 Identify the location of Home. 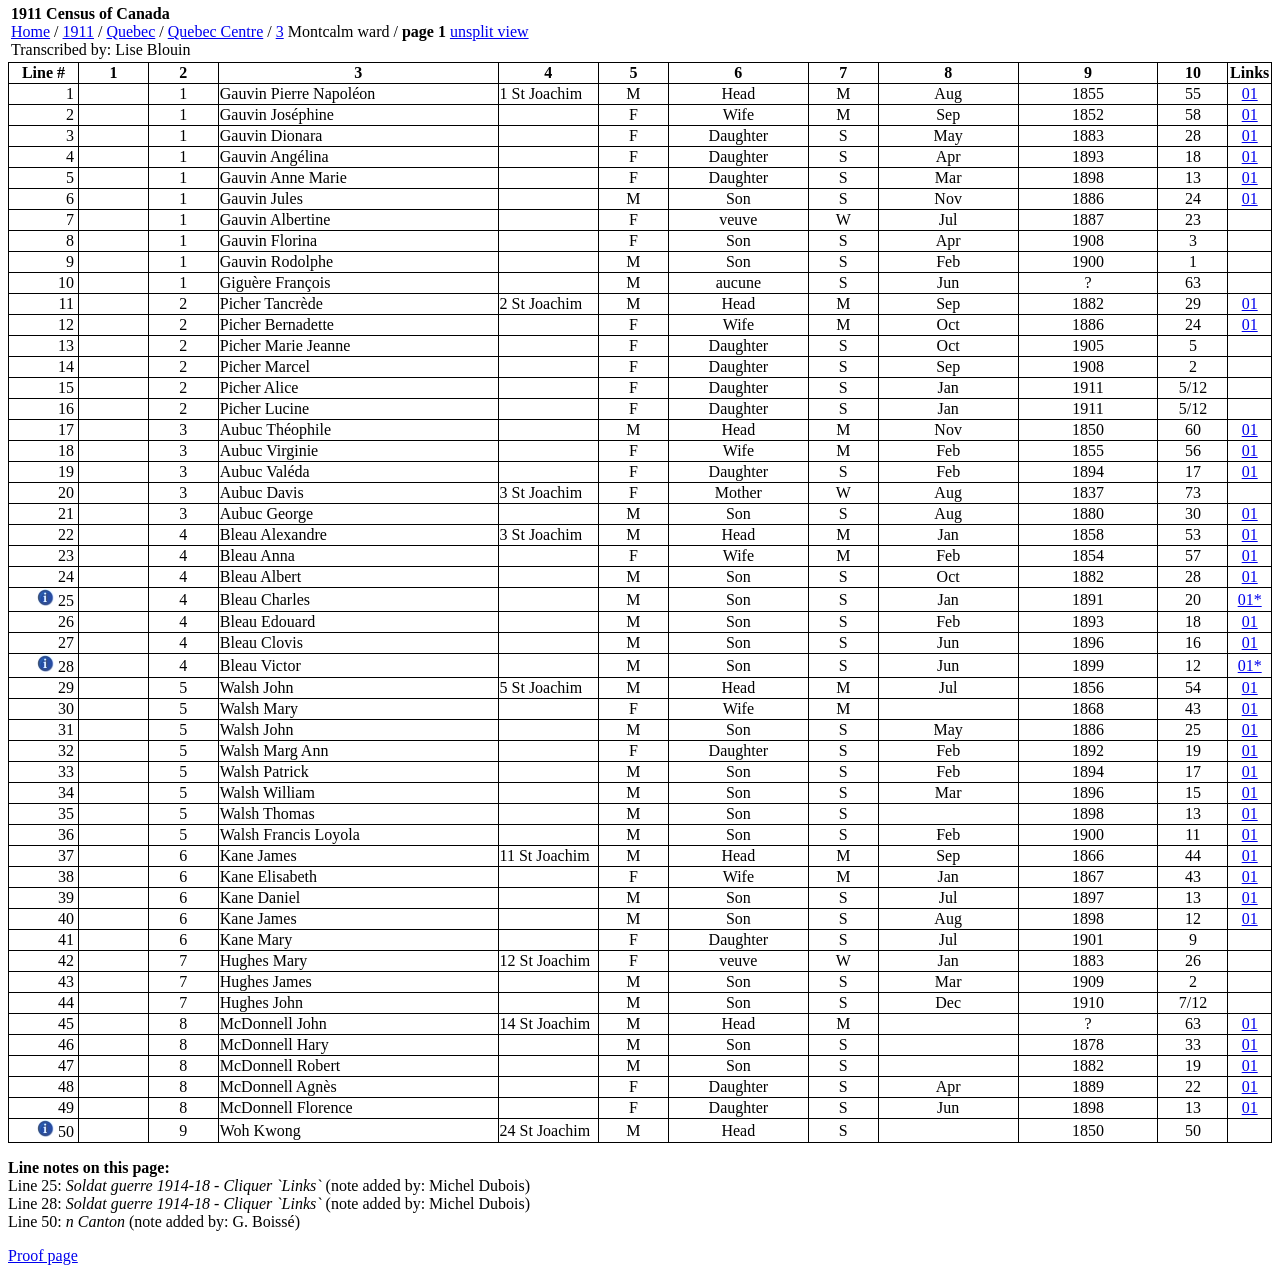
(30, 31).